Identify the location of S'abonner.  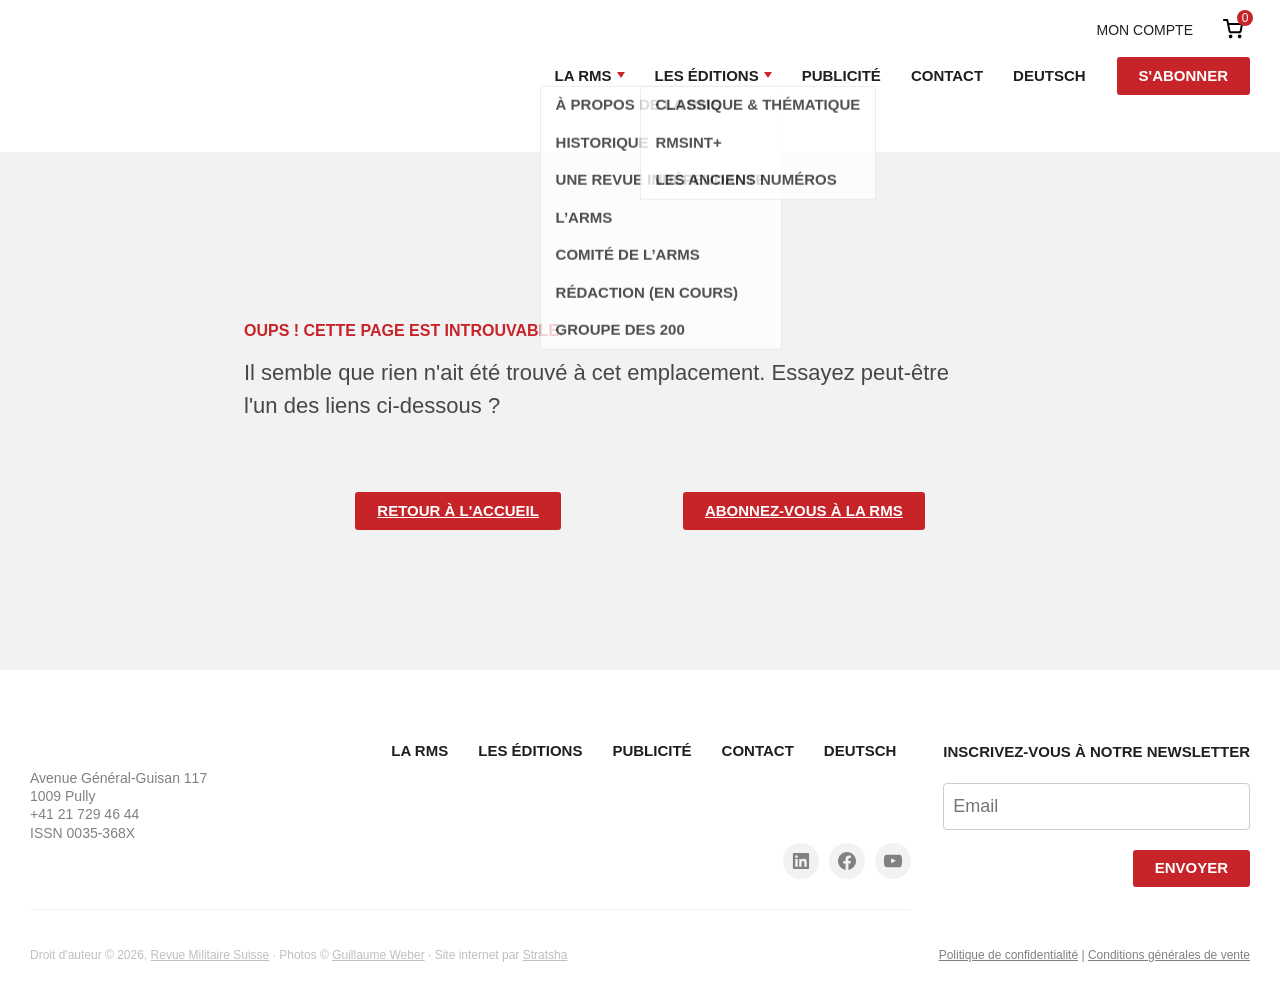
(1183, 75).